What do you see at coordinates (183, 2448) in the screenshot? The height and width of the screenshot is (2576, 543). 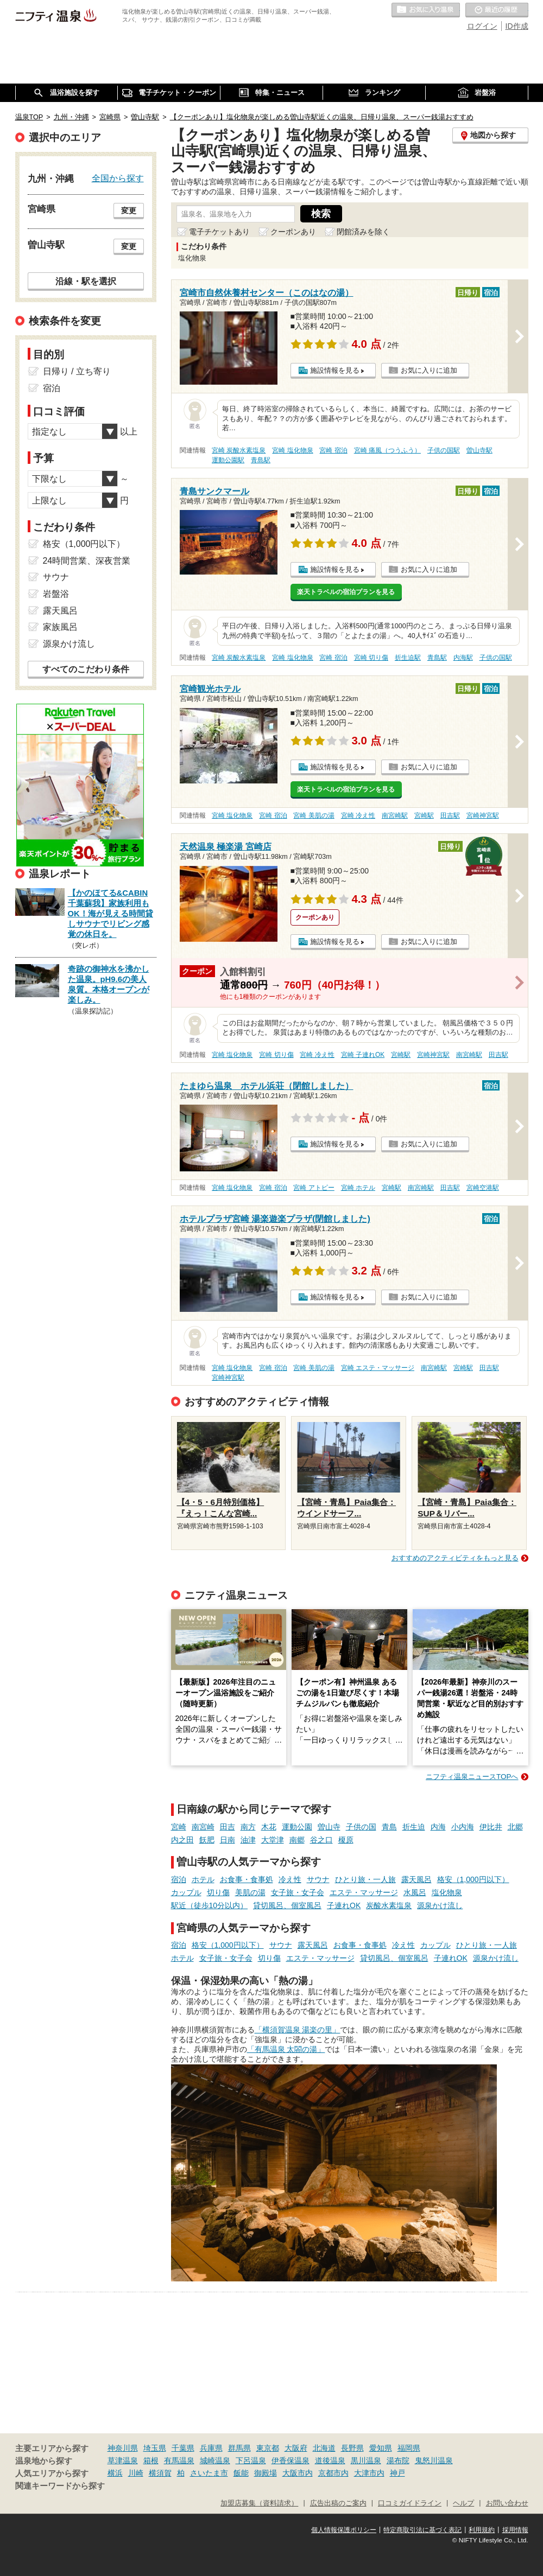 I see `千葉県` at bounding box center [183, 2448].